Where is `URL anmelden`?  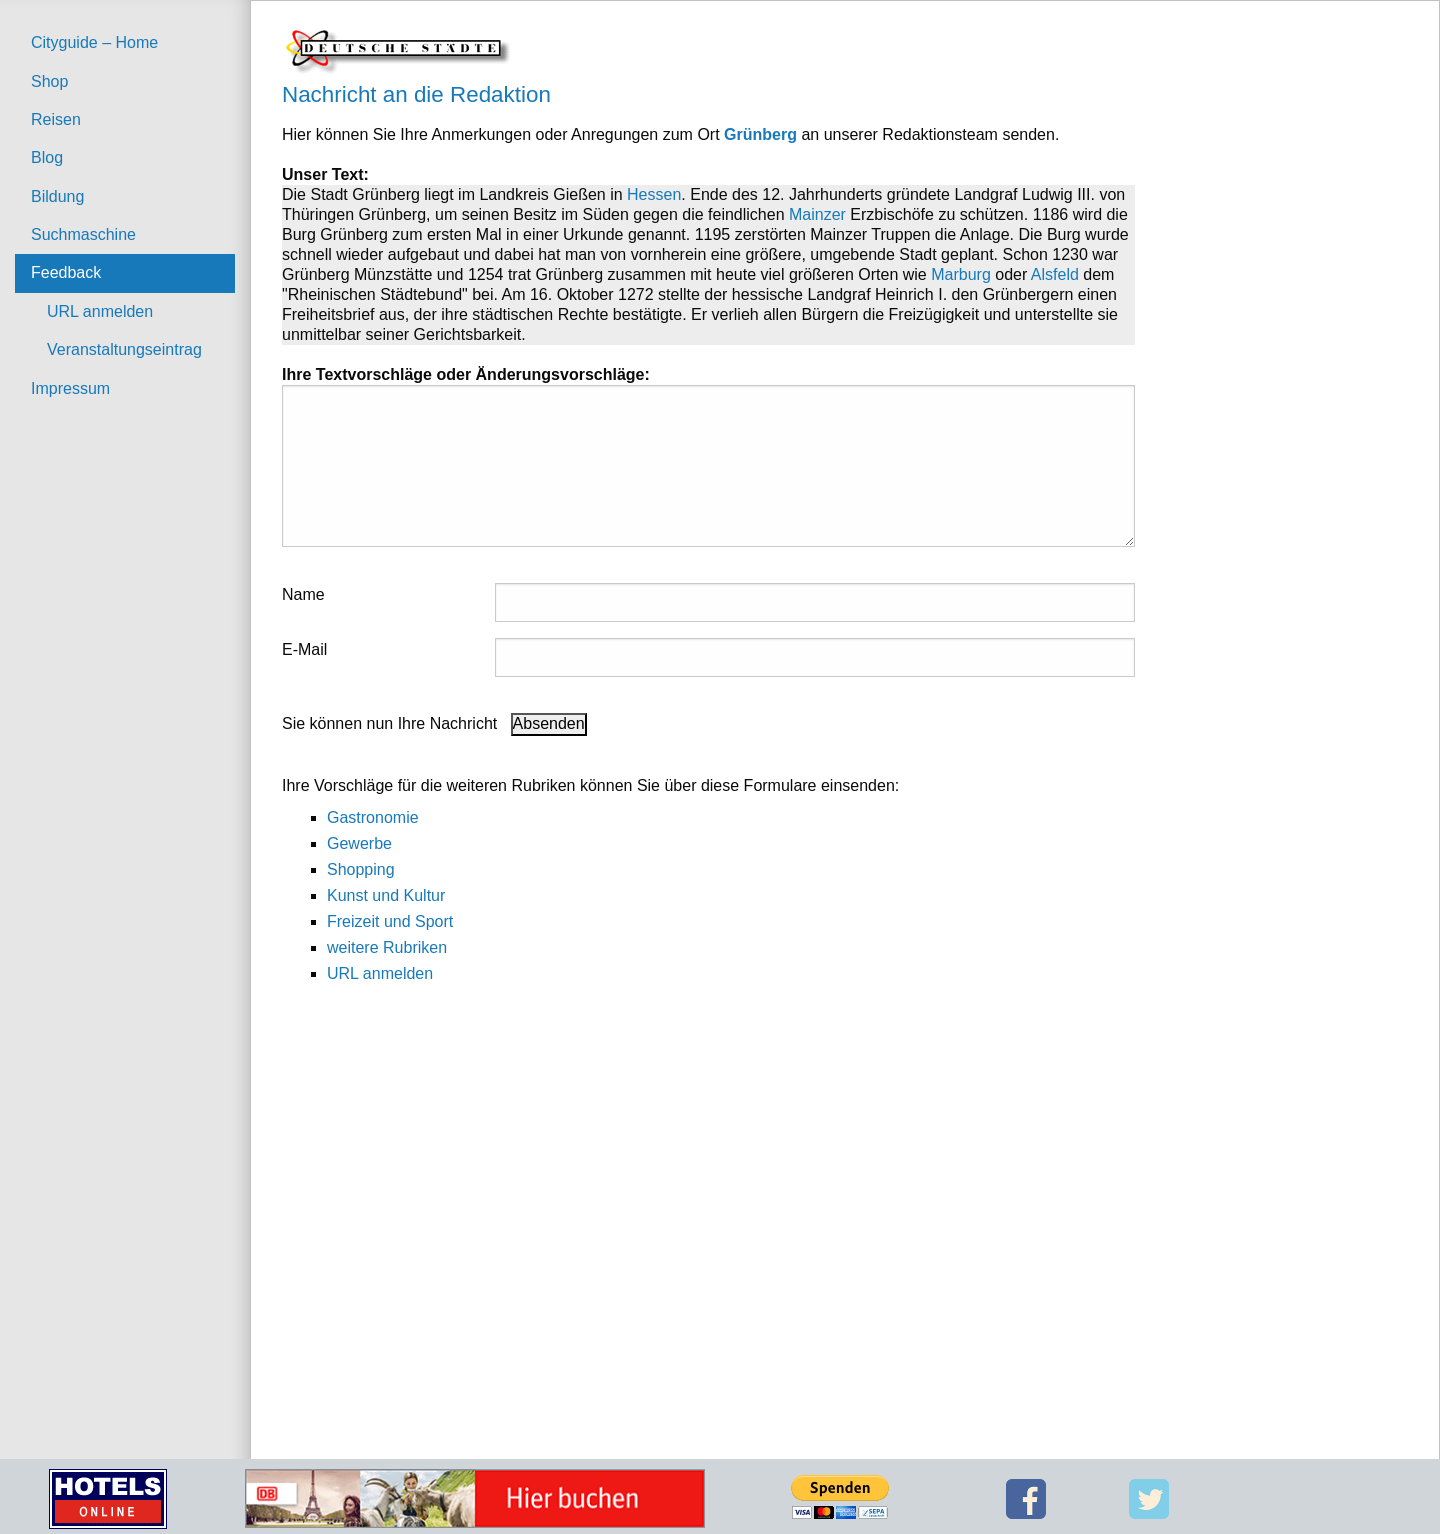 URL anmelden is located at coordinates (100, 311).